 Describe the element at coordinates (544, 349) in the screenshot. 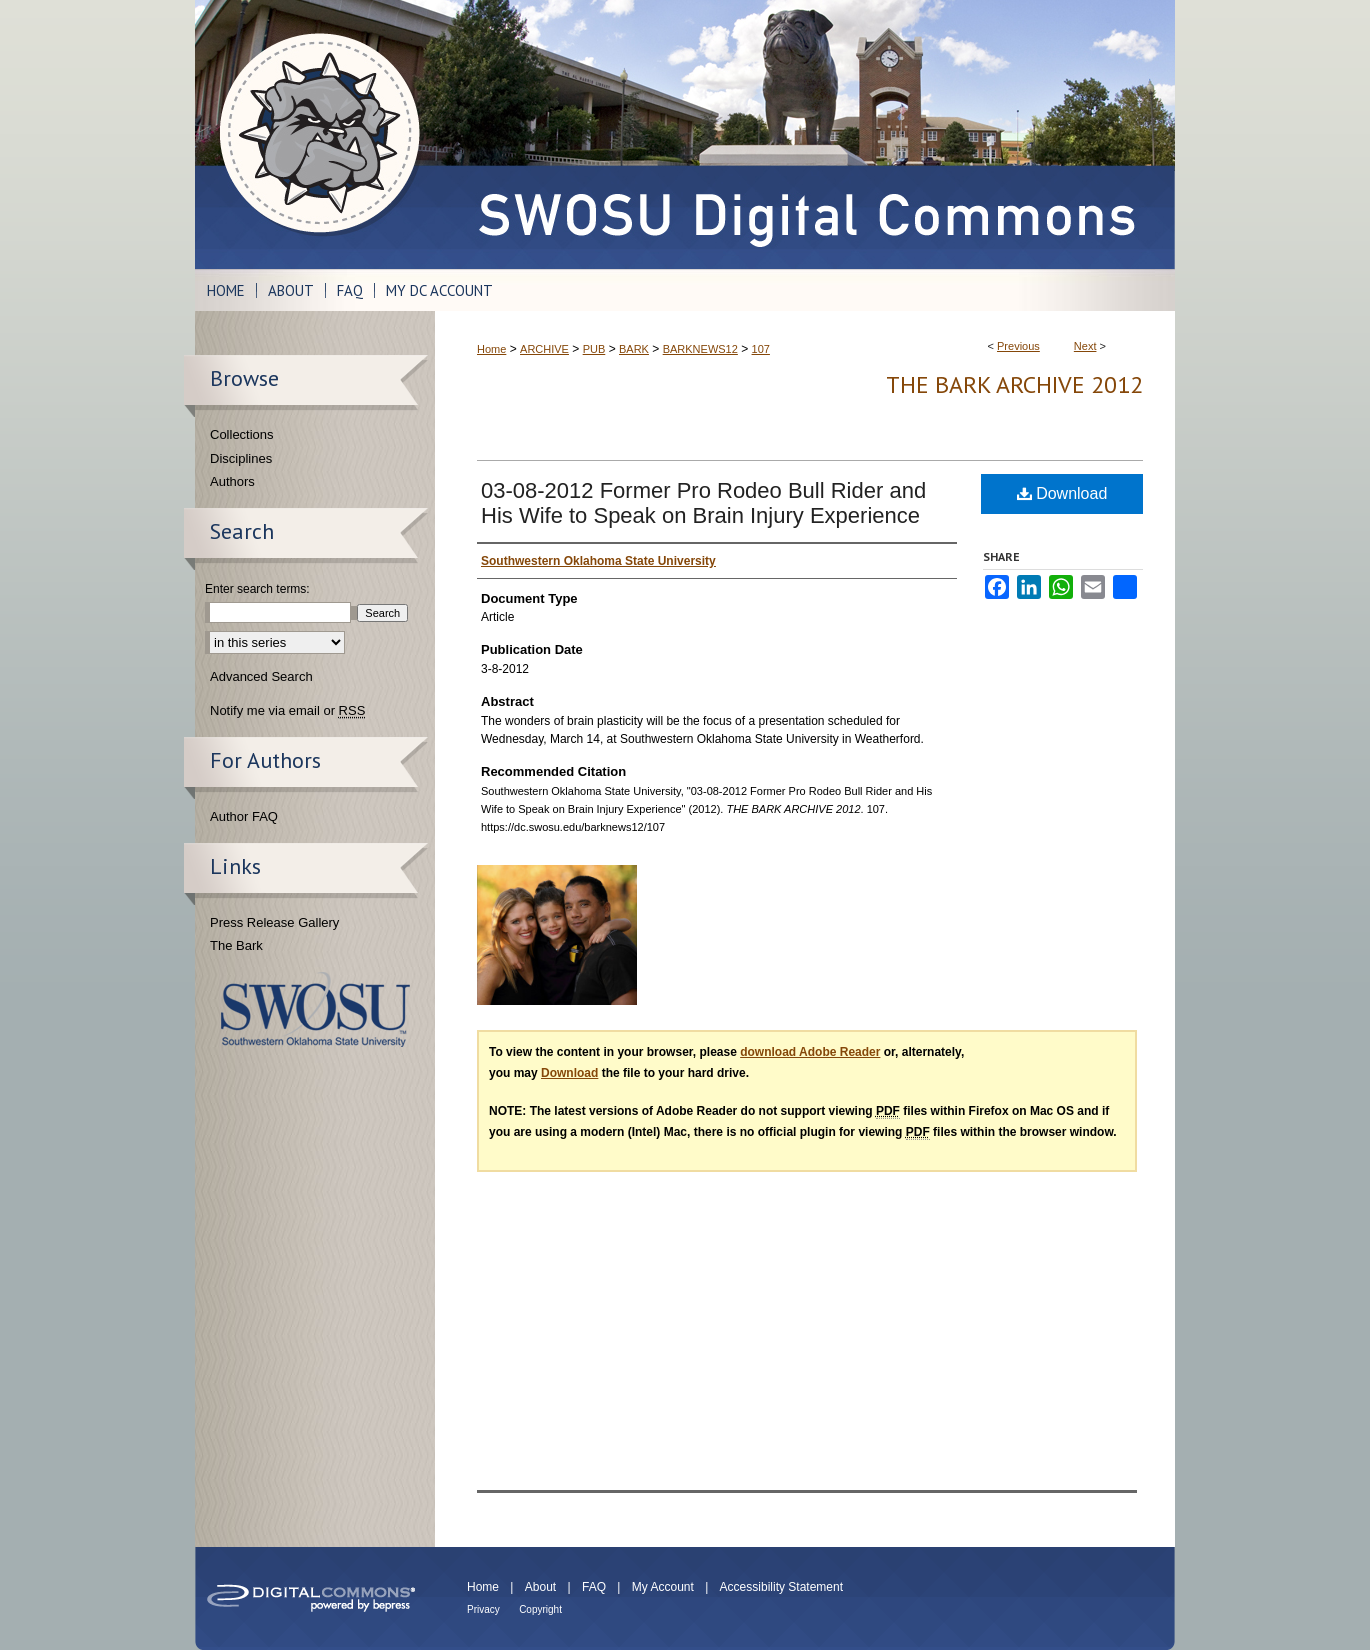

I see `ARCHIVE` at that location.